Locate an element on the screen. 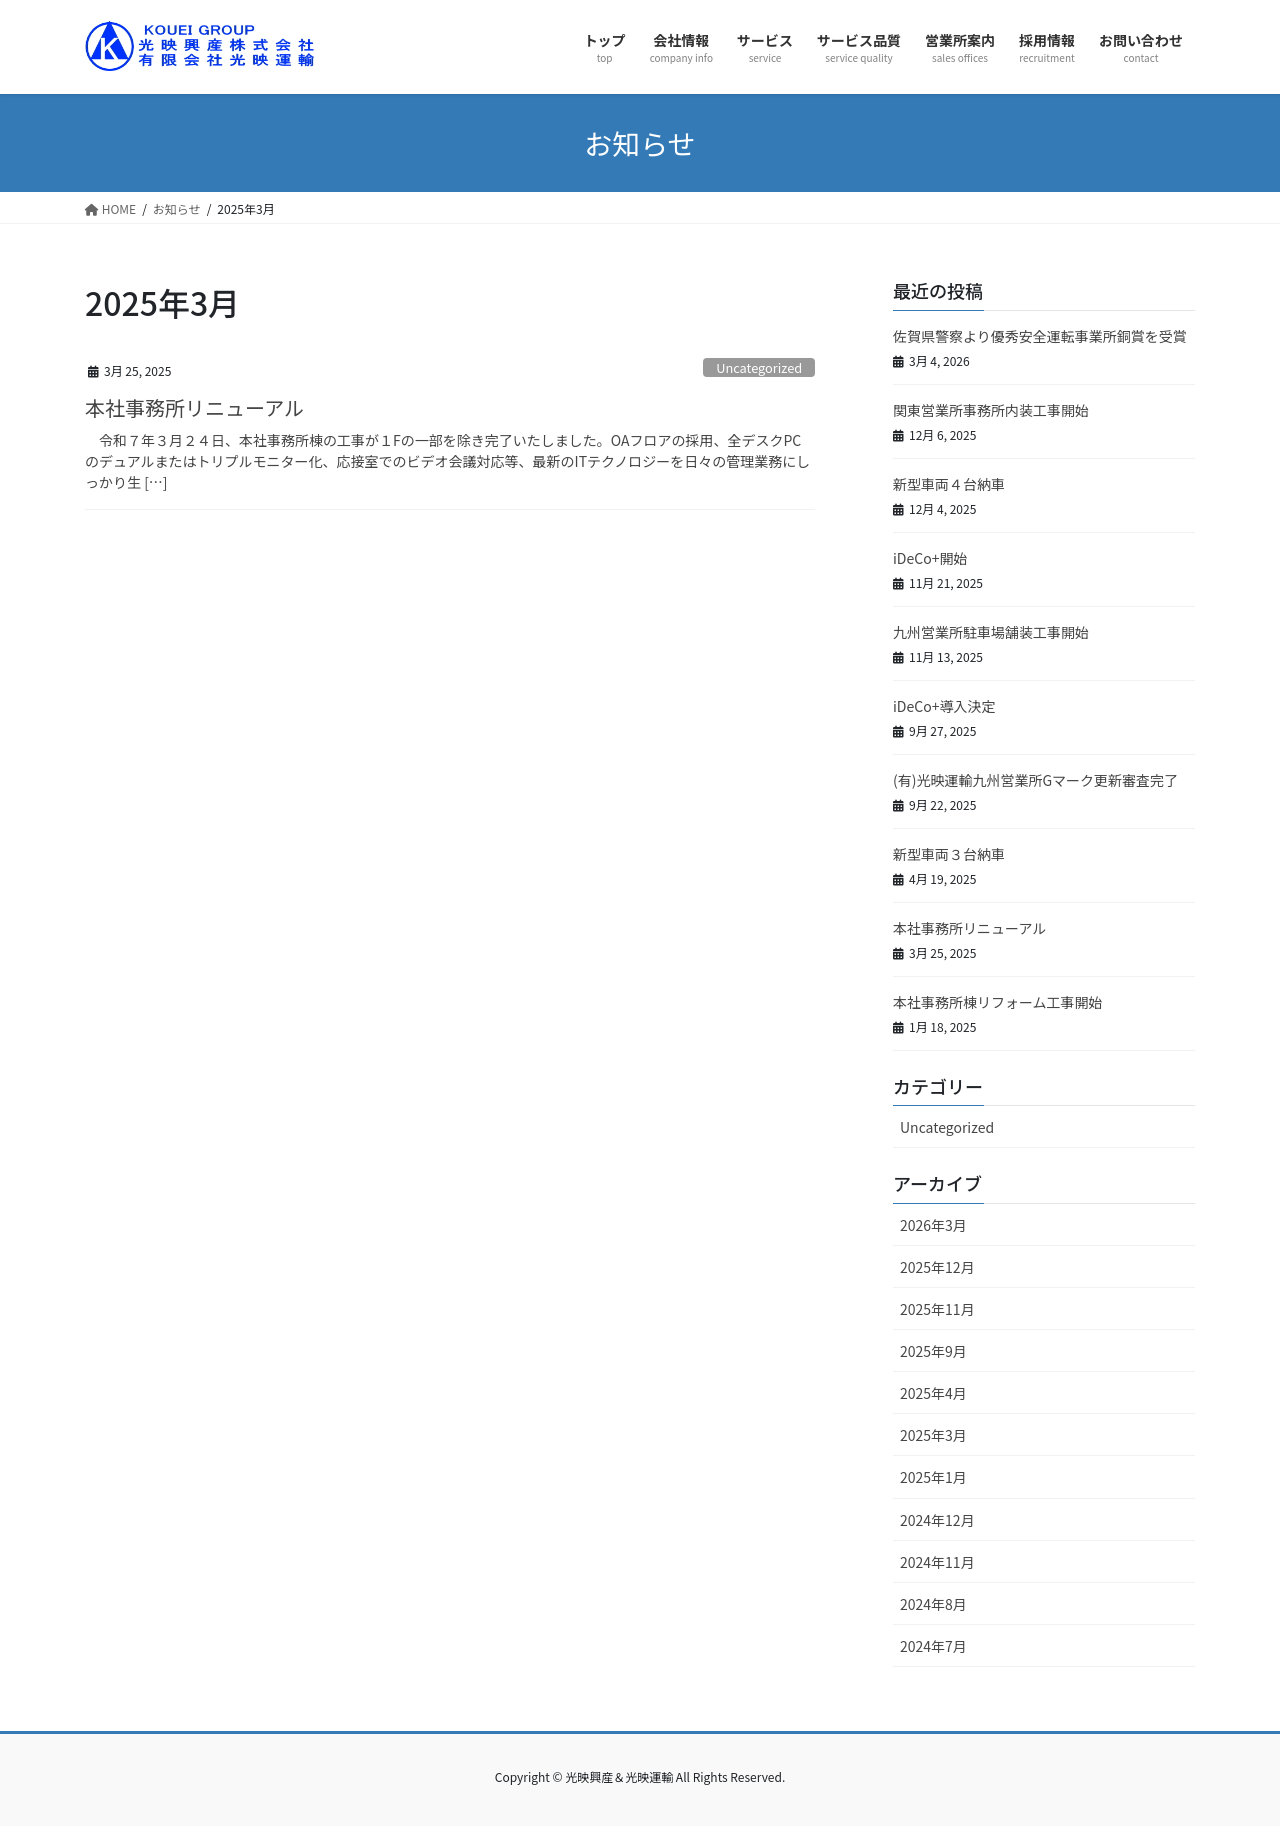 The height and width of the screenshot is (1826, 1280). 2025年3月 is located at coordinates (933, 1435).